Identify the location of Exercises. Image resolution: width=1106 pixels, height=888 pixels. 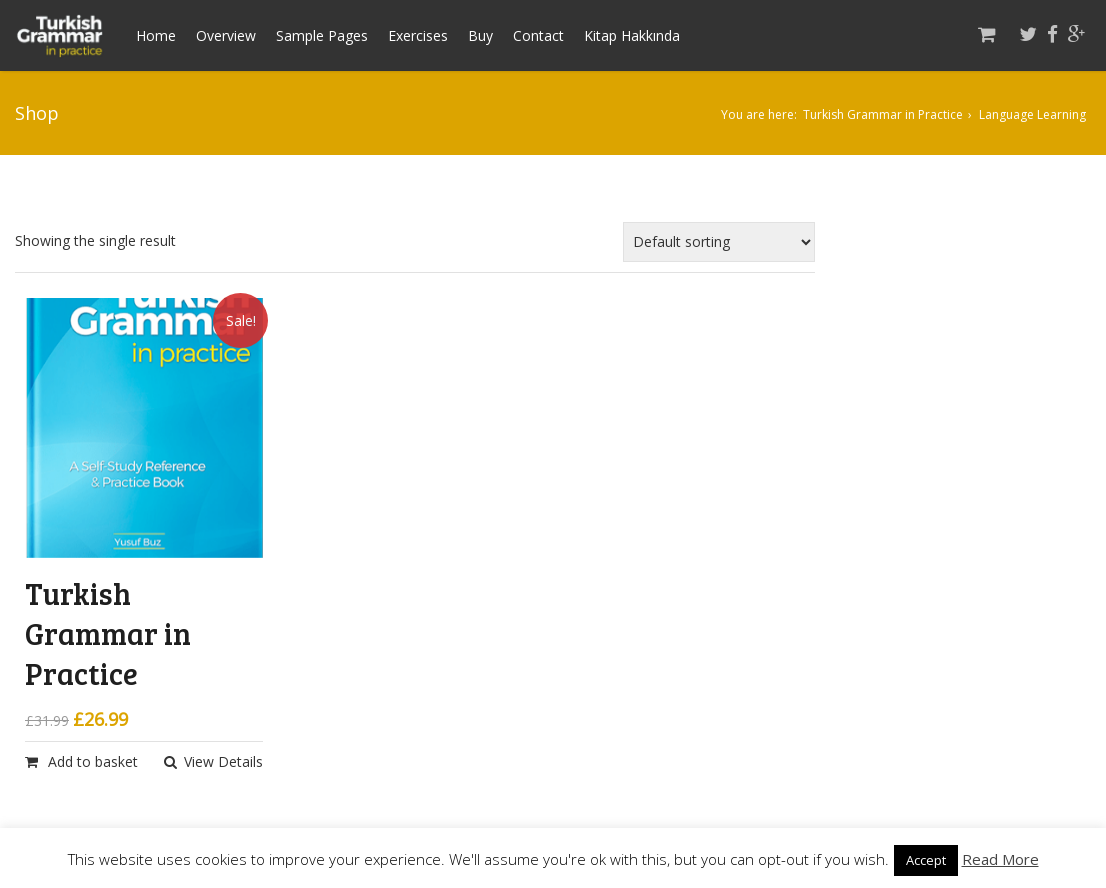
(418, 35).